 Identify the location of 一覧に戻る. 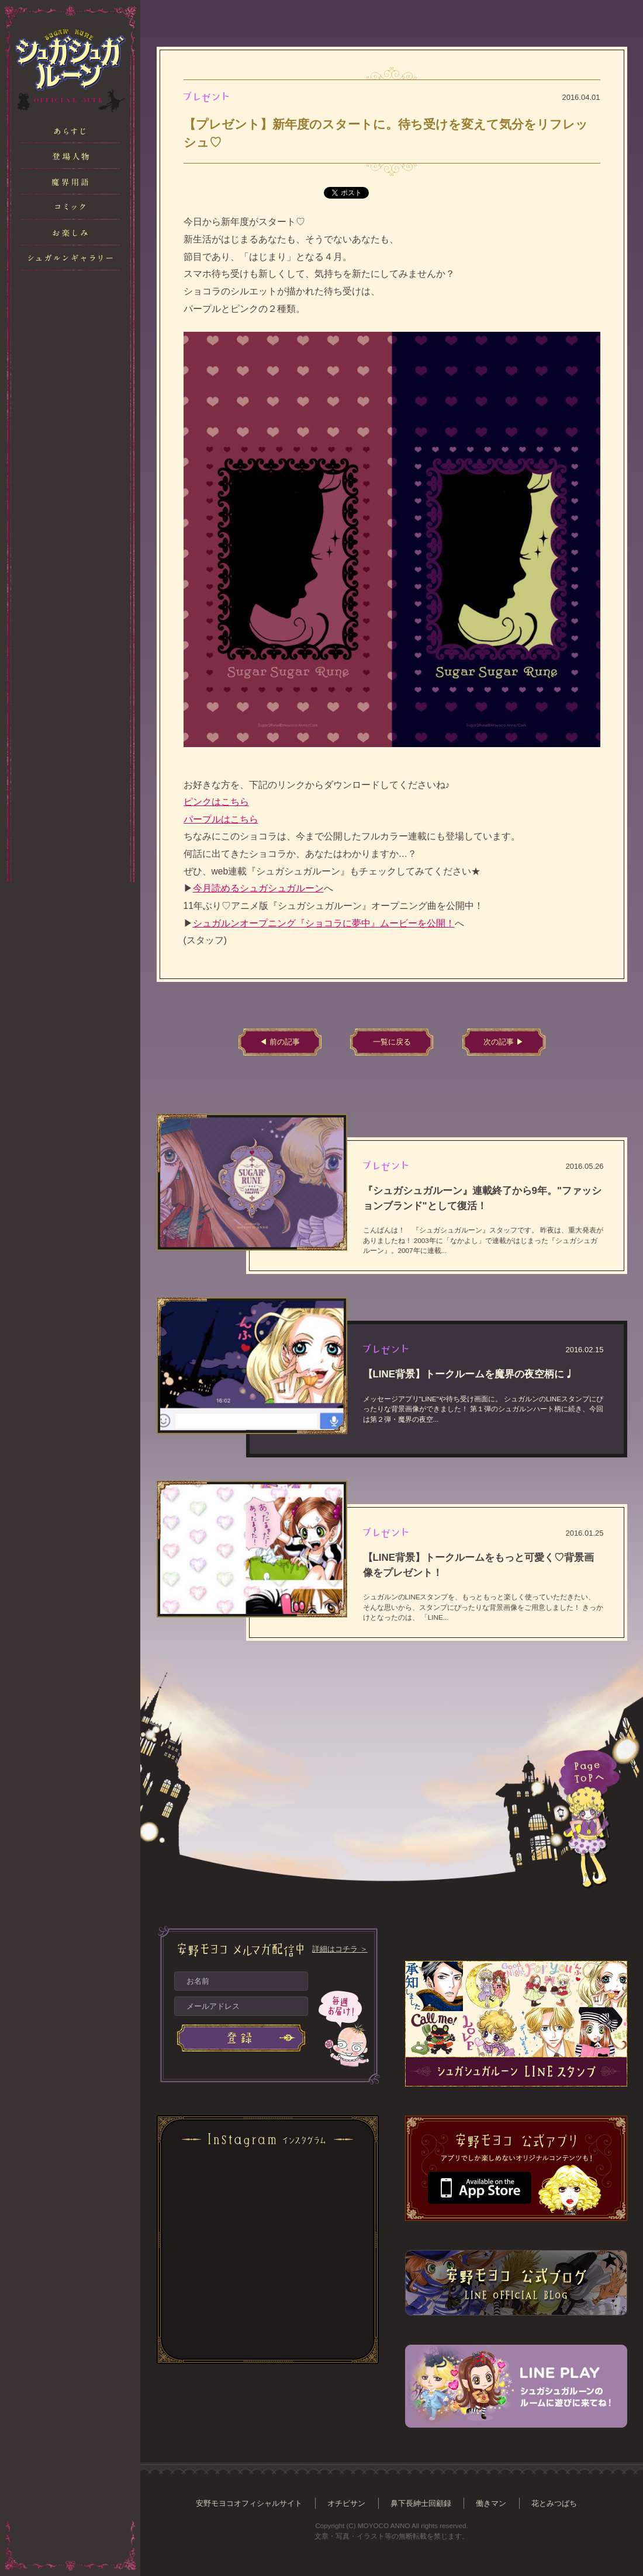
(392, 1041).